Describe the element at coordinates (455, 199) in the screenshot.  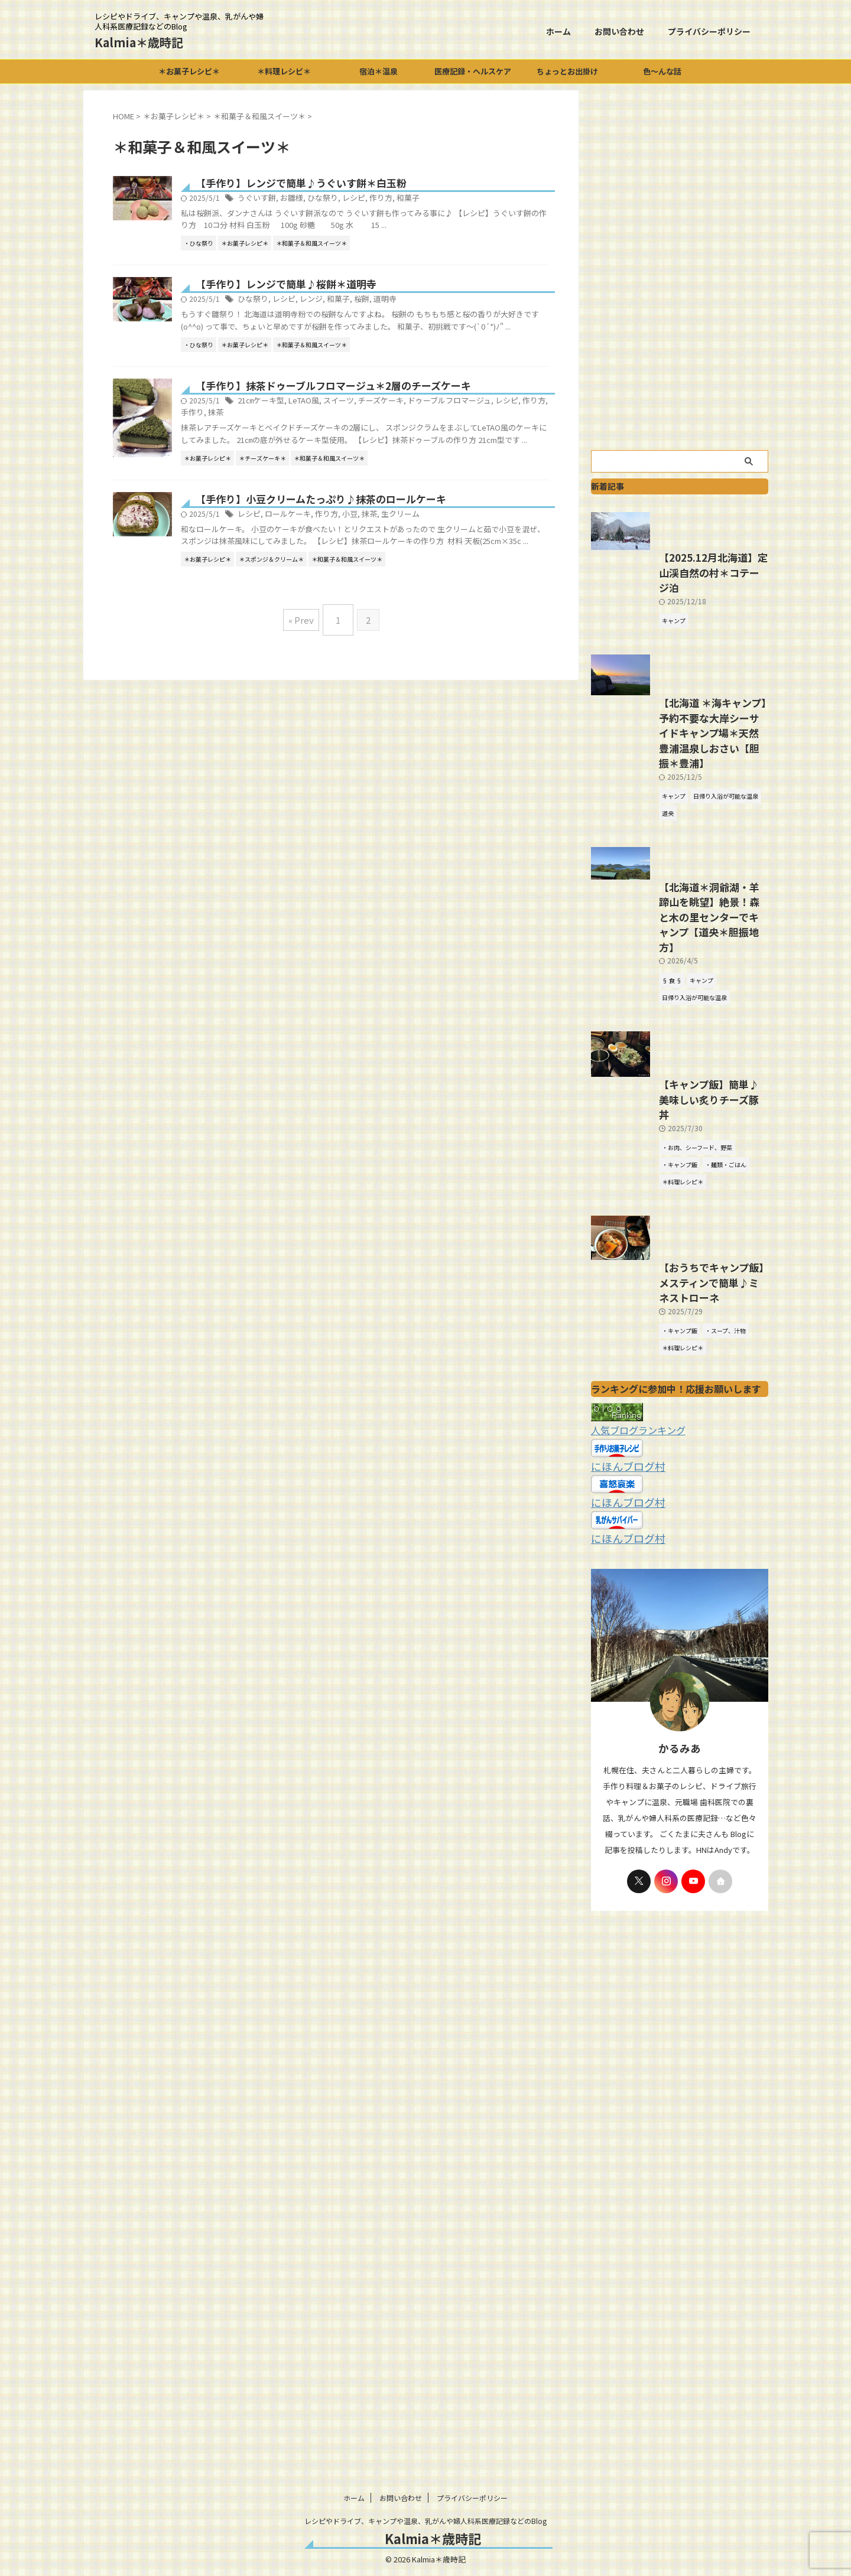
I see `和菓子` at that location.